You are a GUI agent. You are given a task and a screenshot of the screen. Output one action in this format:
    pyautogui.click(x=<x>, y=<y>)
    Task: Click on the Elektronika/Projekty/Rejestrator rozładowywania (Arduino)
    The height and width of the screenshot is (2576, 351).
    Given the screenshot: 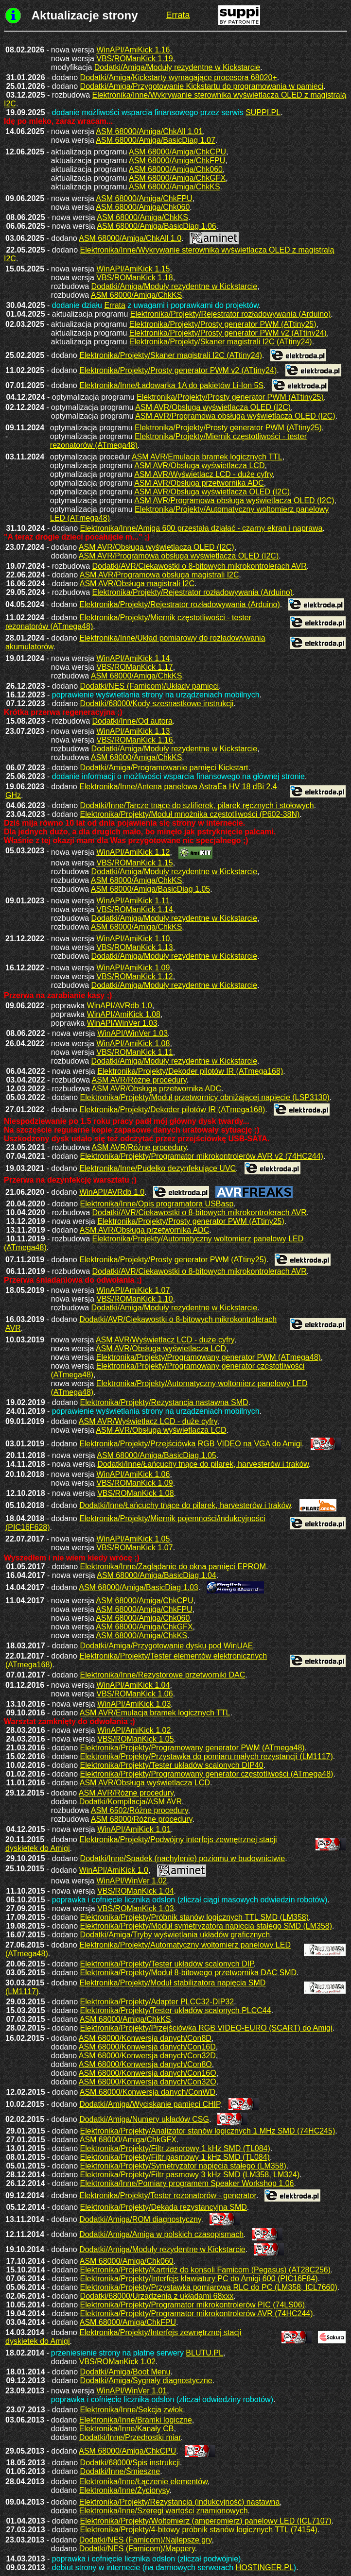 What is the action you would take?
    pyautogui.click(x=230, y=314)
    